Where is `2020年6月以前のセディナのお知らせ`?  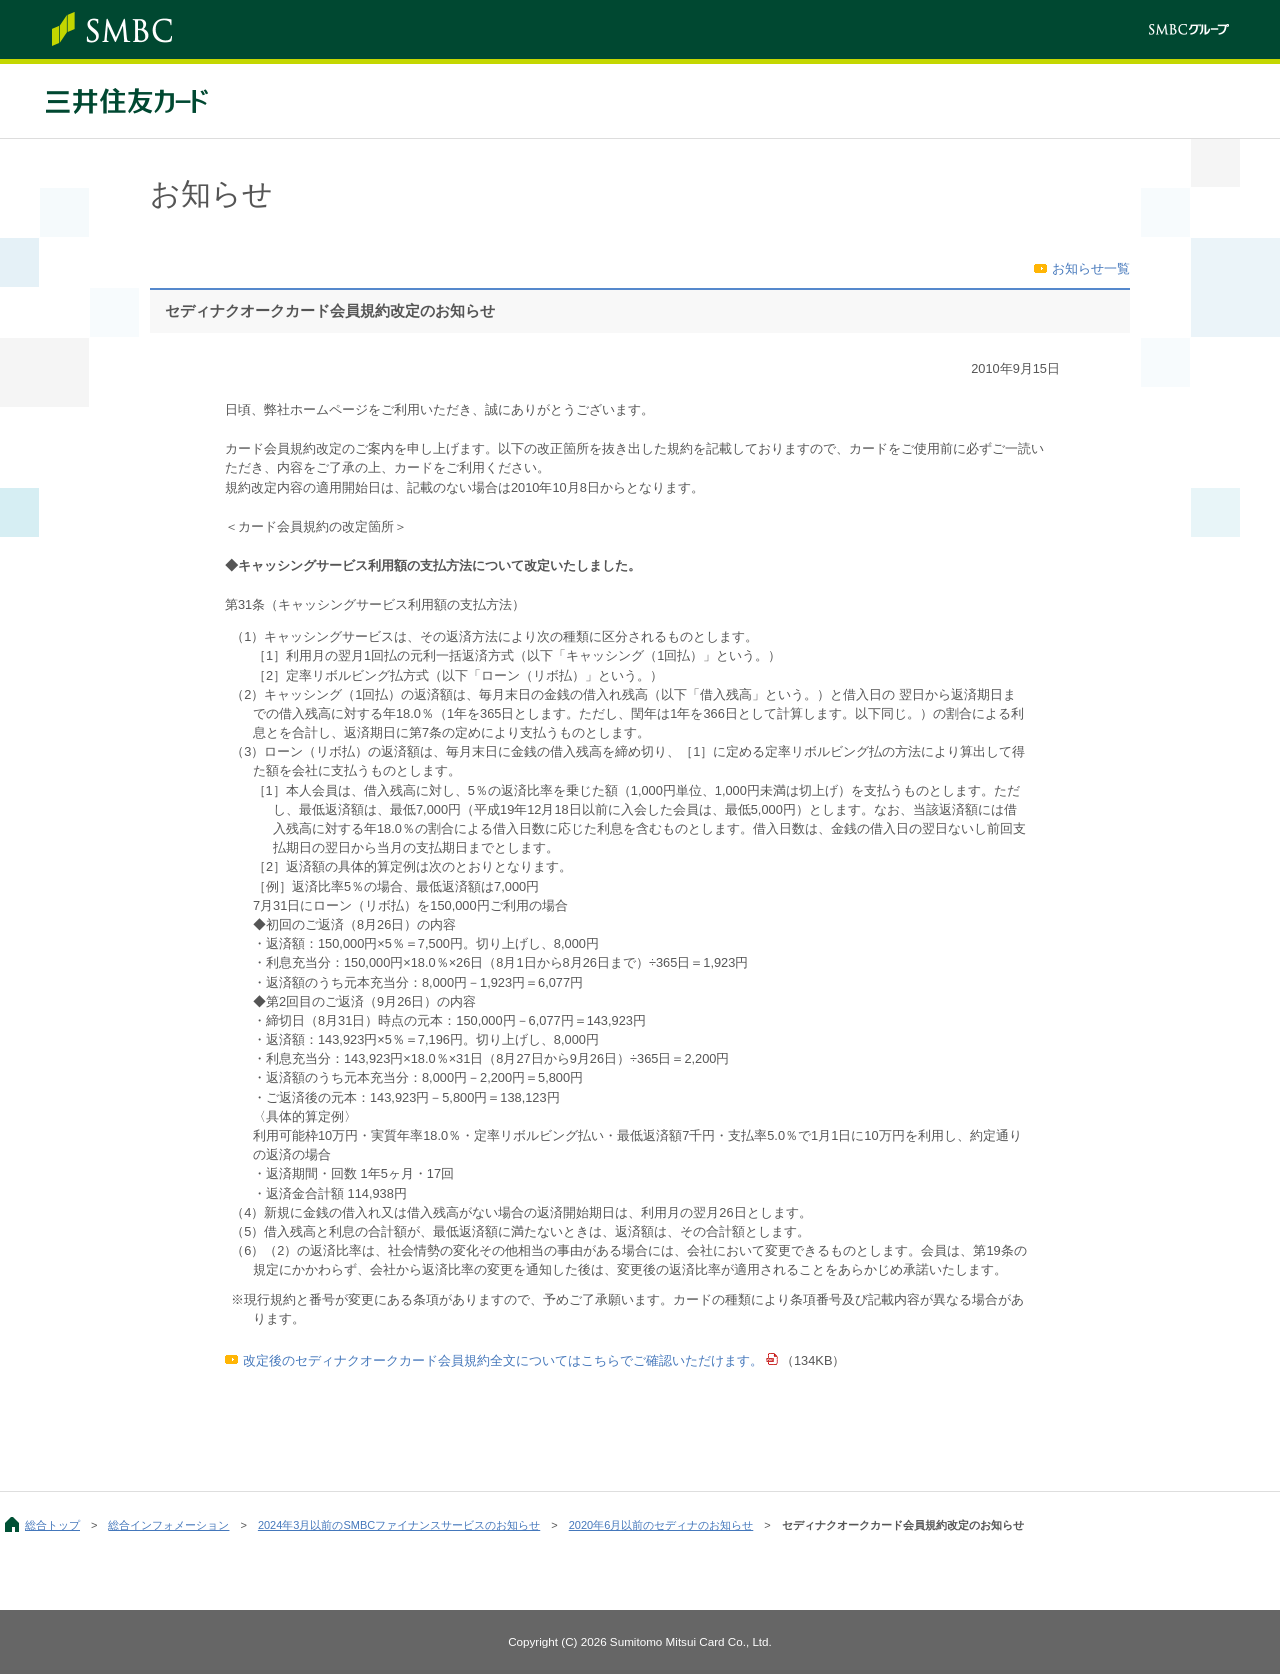
2020年6月以前のセディナのお知らせ is located at coordinates (661, 1525).